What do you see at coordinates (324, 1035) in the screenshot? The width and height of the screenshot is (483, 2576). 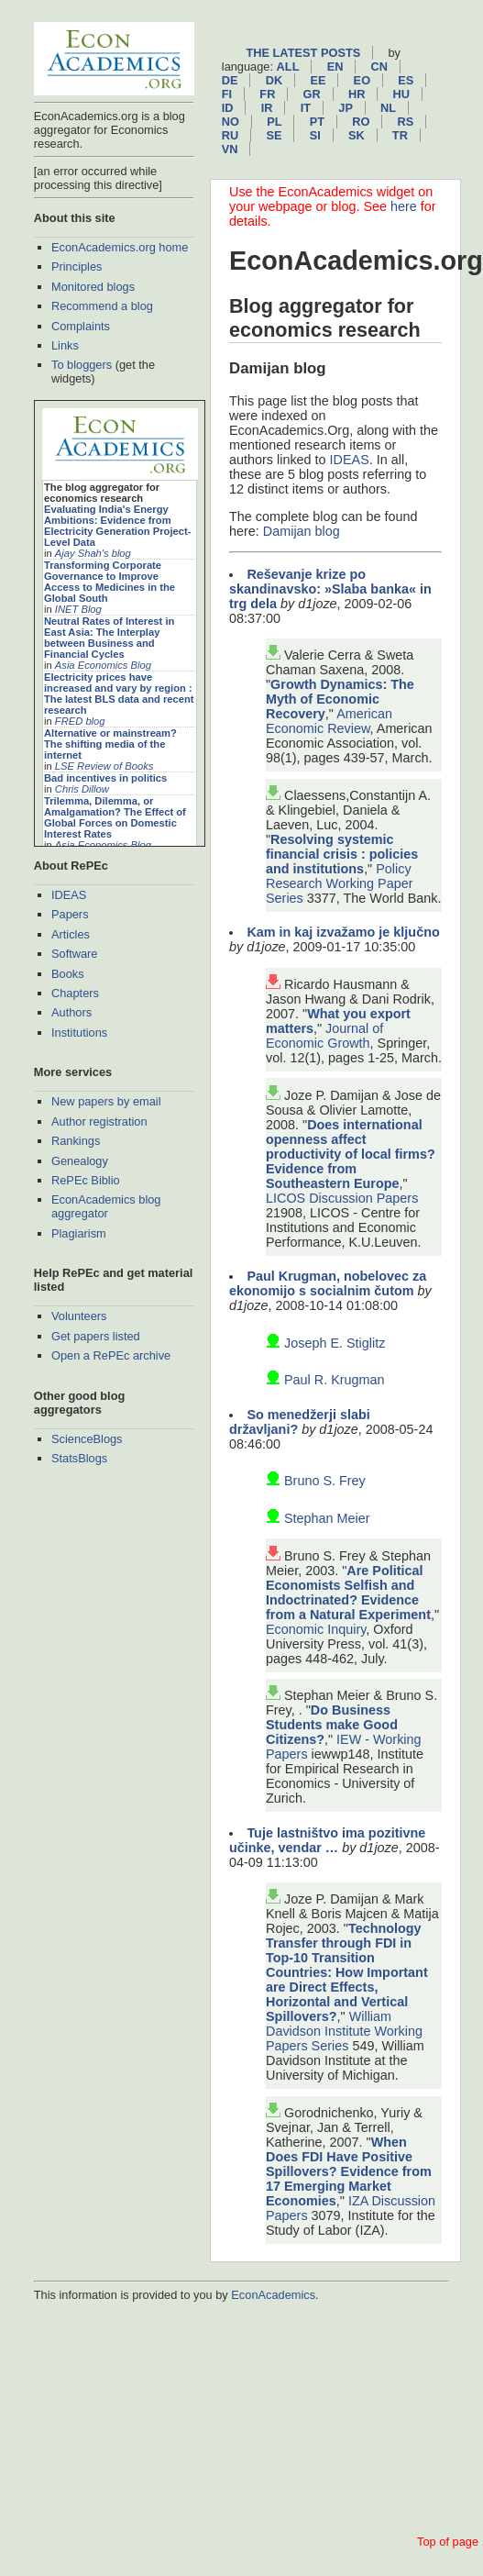 I see `Journal of Economic Growth` at bounding box center [324, 1035].